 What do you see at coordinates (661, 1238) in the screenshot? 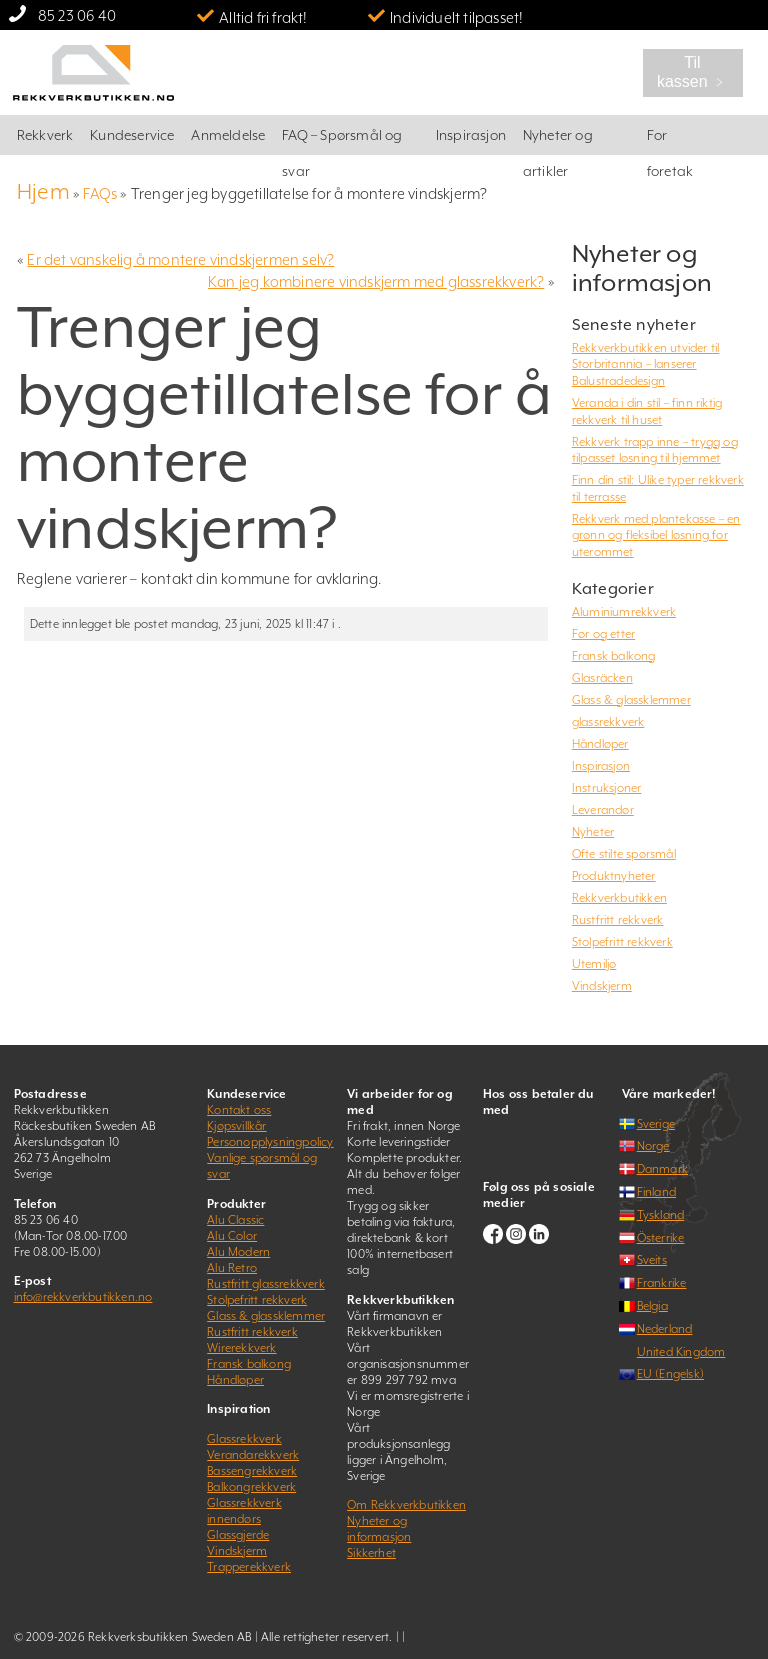
I see `Österrike` at bounding box center [661, 1238].